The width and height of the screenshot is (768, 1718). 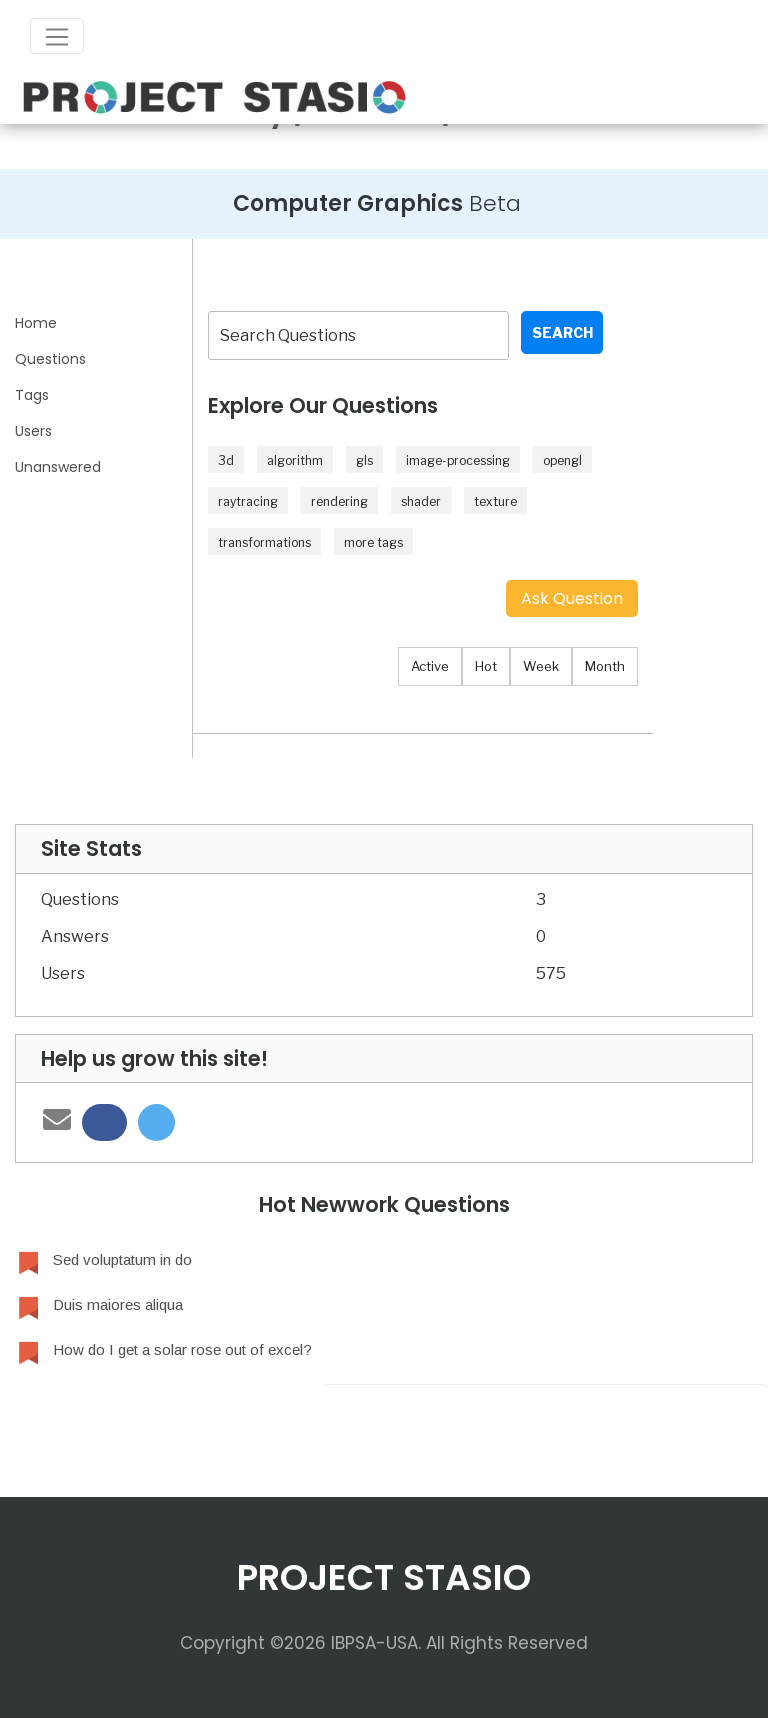 I want to click on Questions, so click(x=50, y=359).